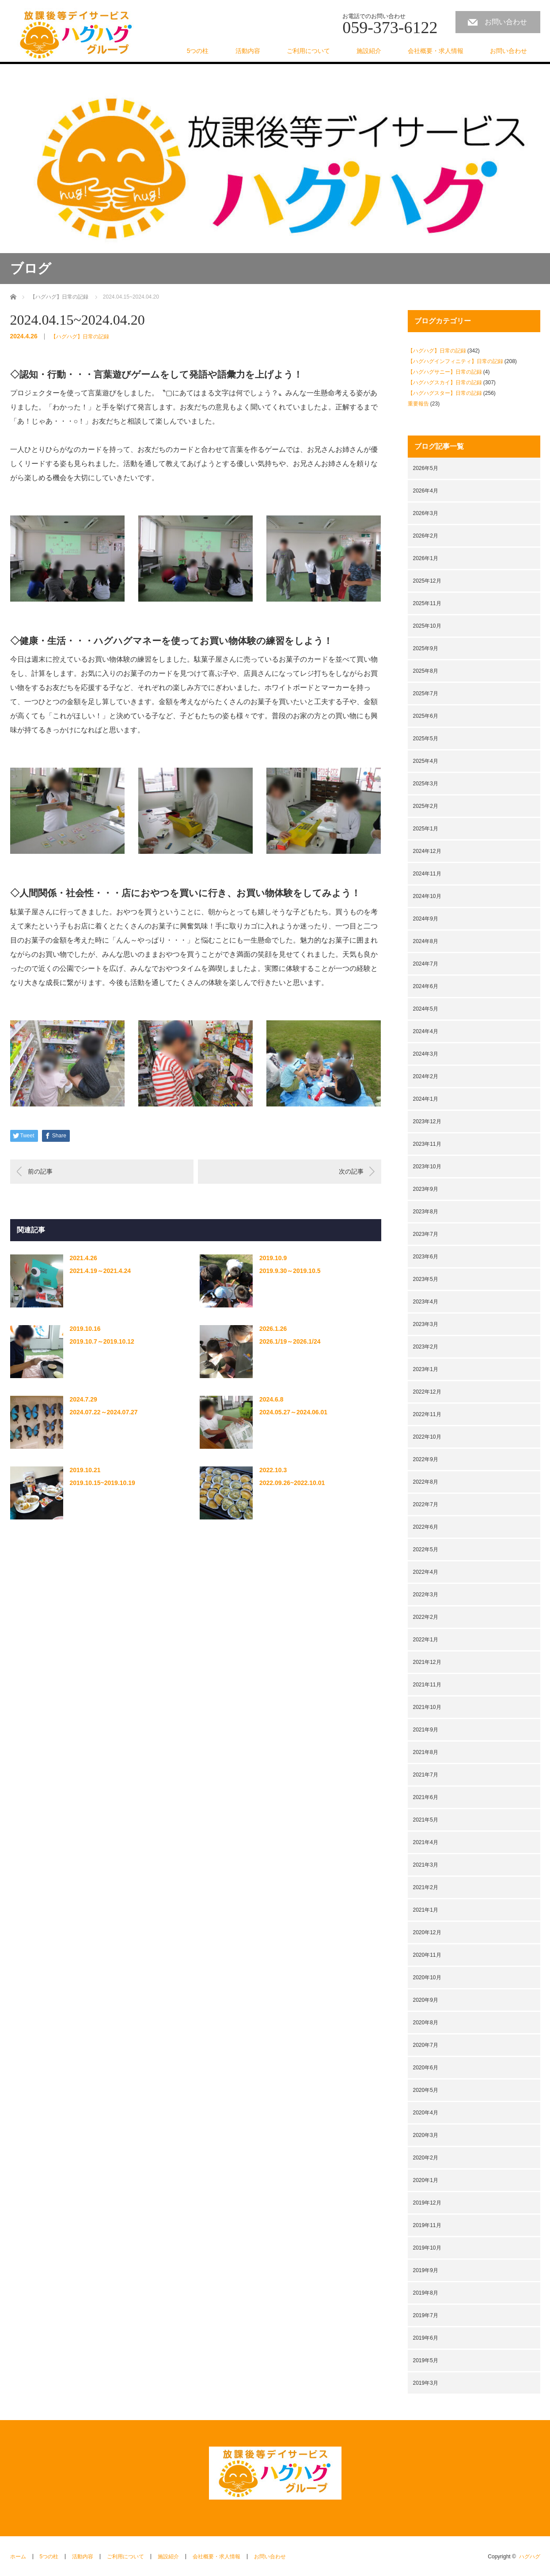 This screenshot has height=2576, width=550. What do you see at coordinates (425, 1865) in the screenshot?
I see `2021年3月` at bounding box center [425, 1865].